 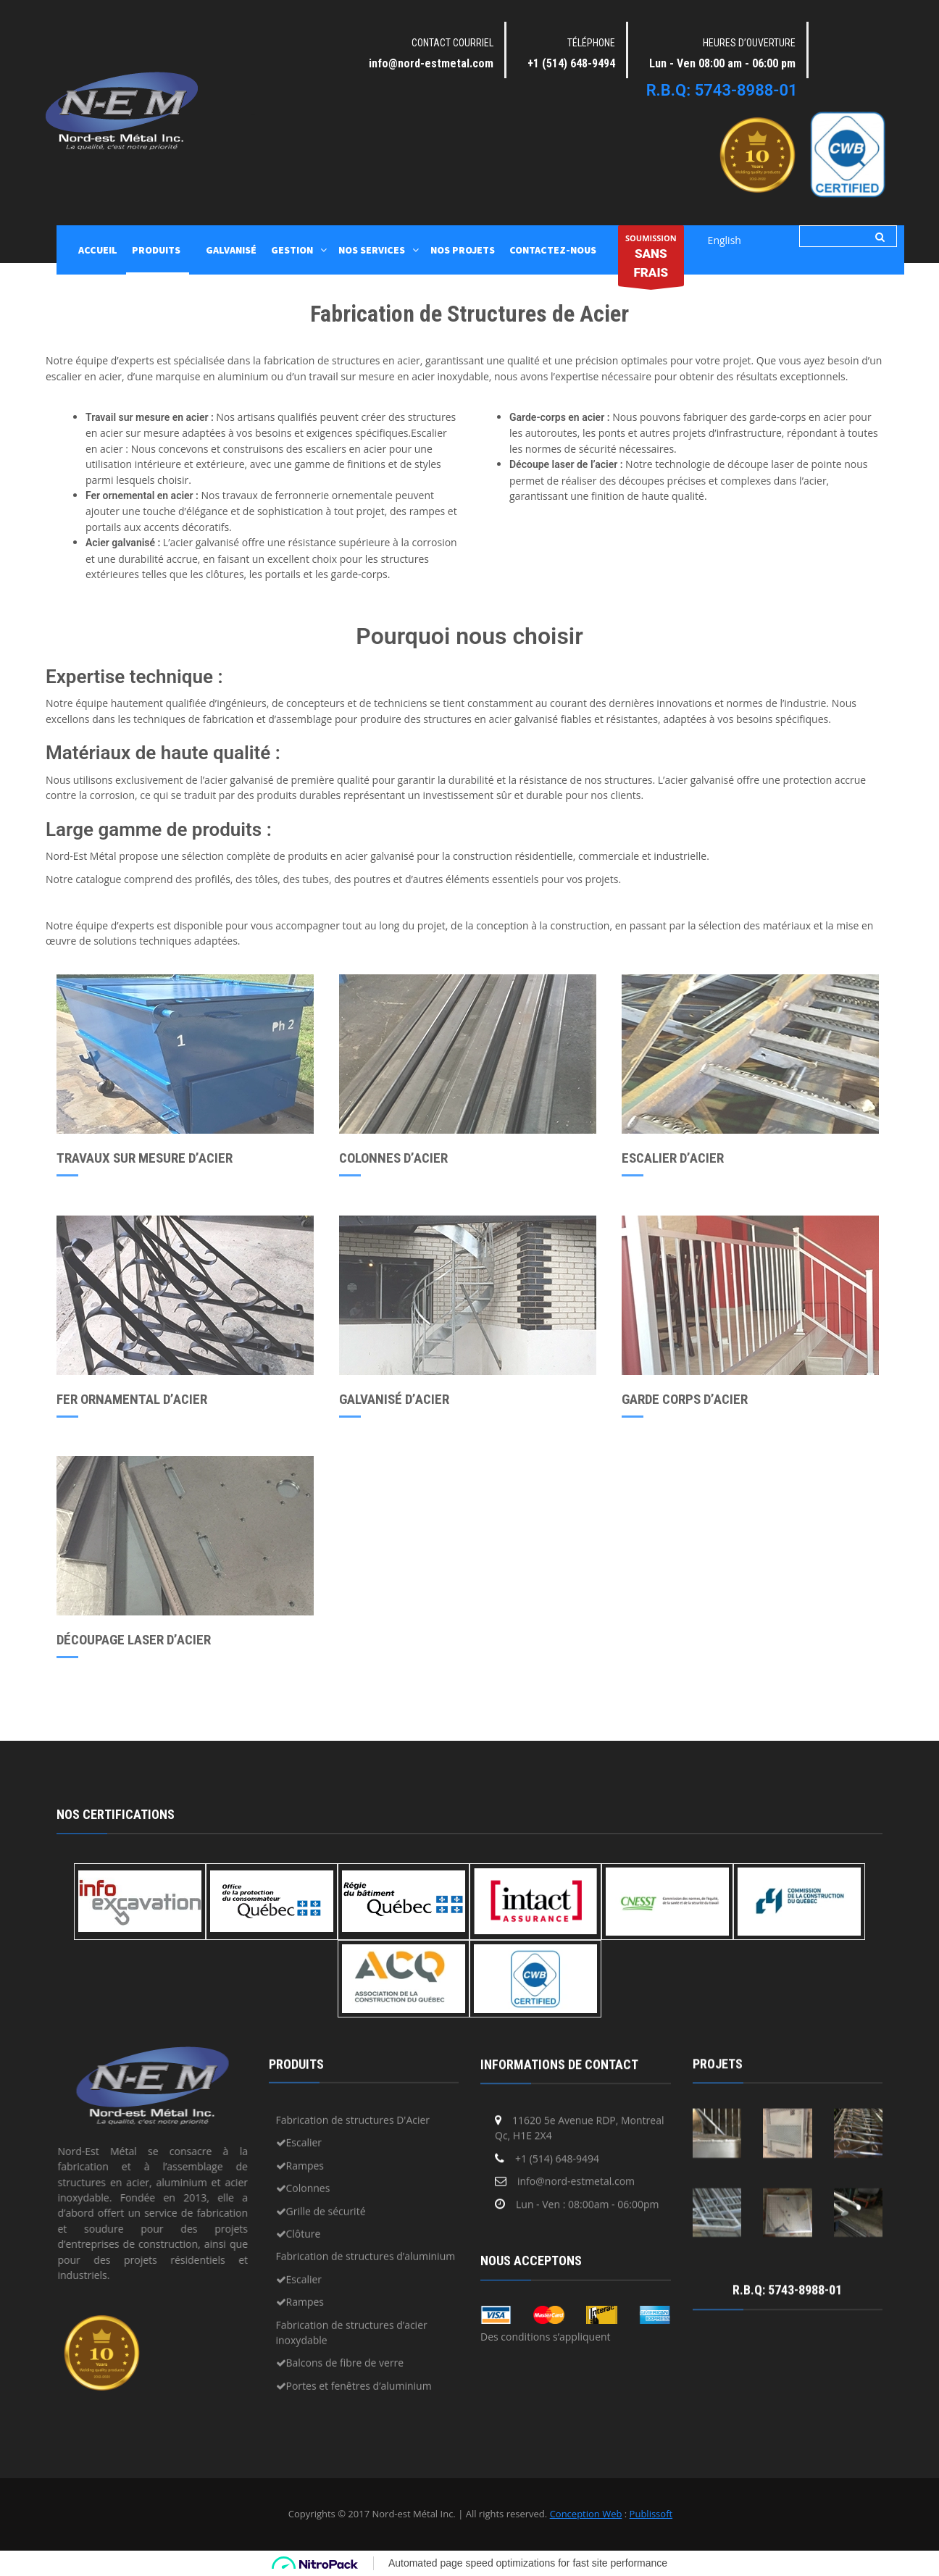 I want to click on ESCALIER D’ACIER, so click(x=673, y=1158).